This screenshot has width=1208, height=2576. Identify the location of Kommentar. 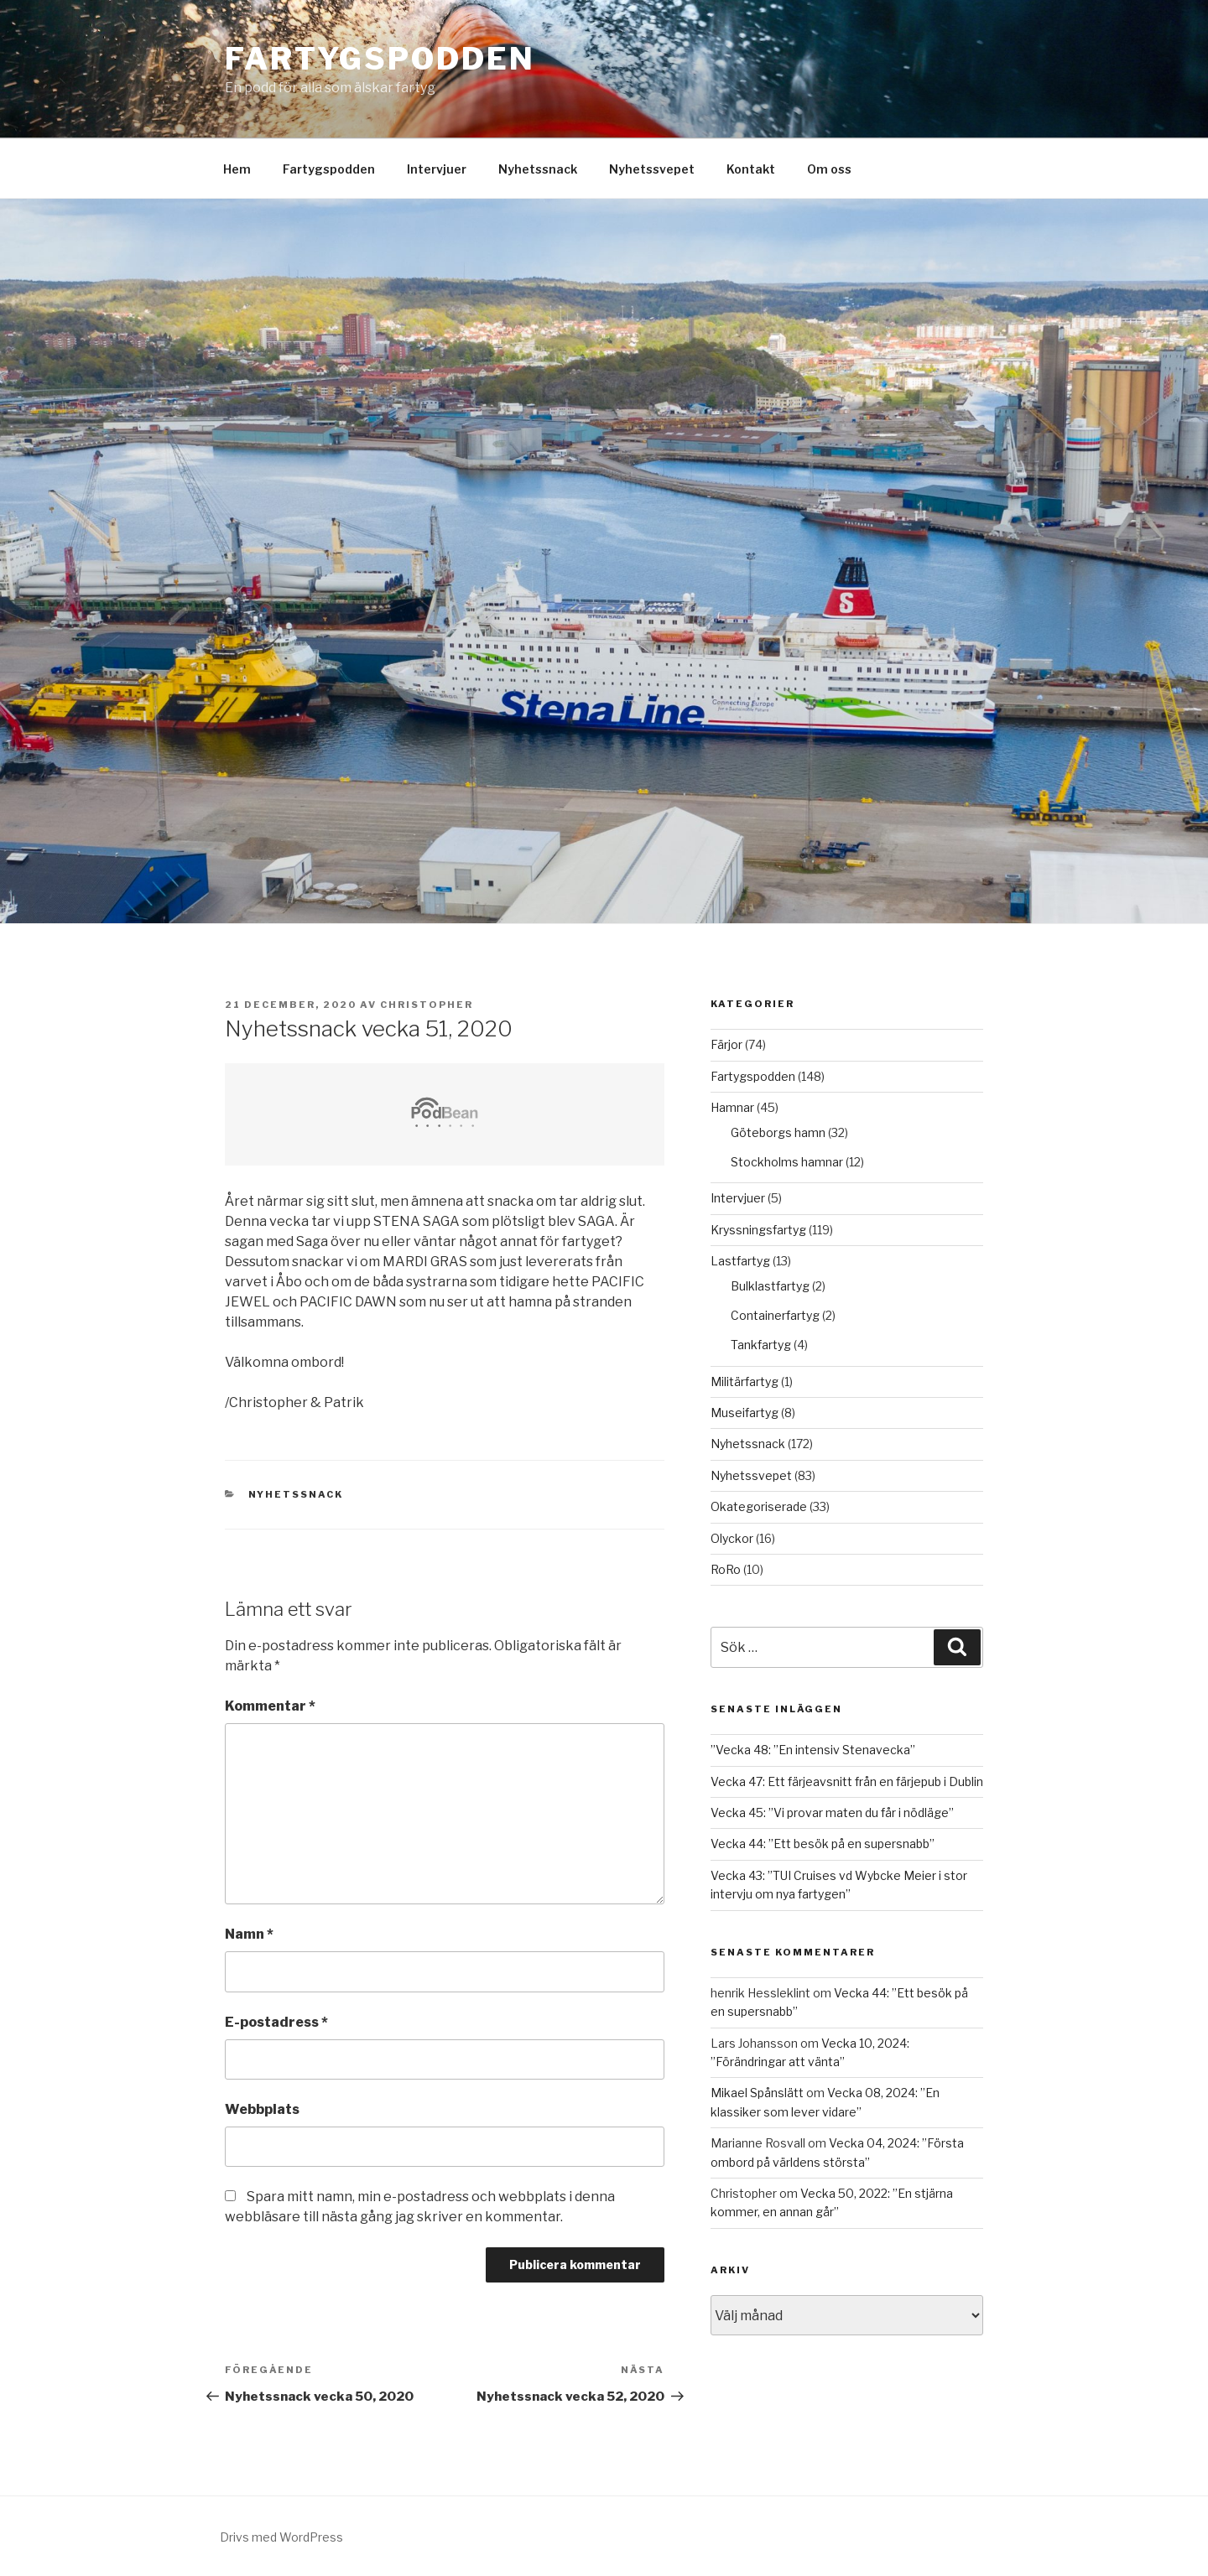
(270, 1706).